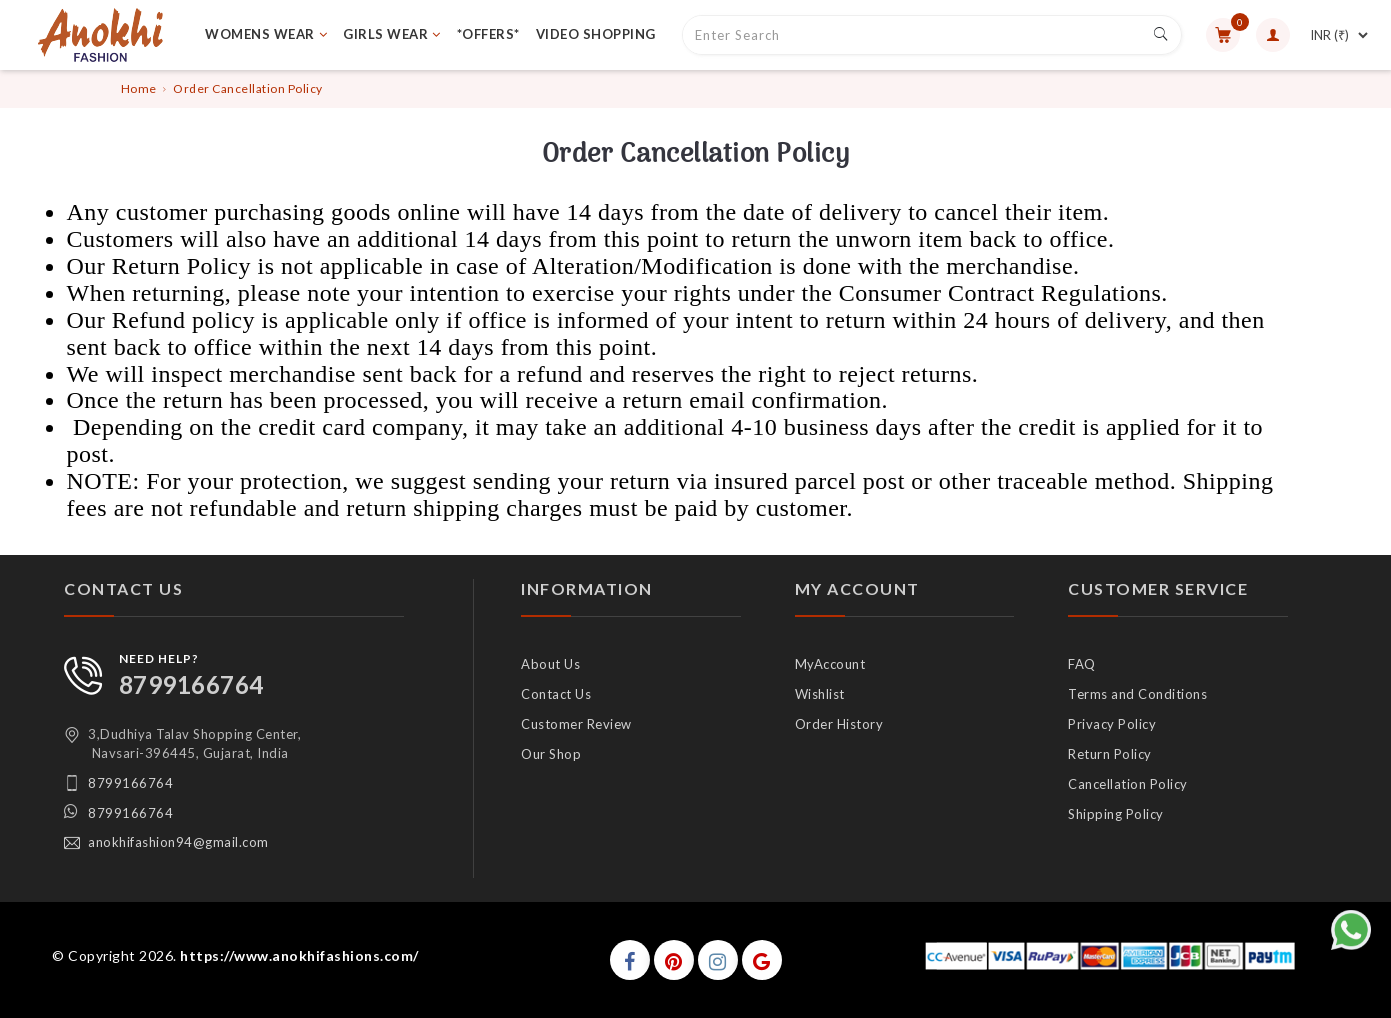 Image resolution: width=1391 pixels, height=1018 pixels. I want to click on https://www.anokhifashions.com/, so click(299, 955).